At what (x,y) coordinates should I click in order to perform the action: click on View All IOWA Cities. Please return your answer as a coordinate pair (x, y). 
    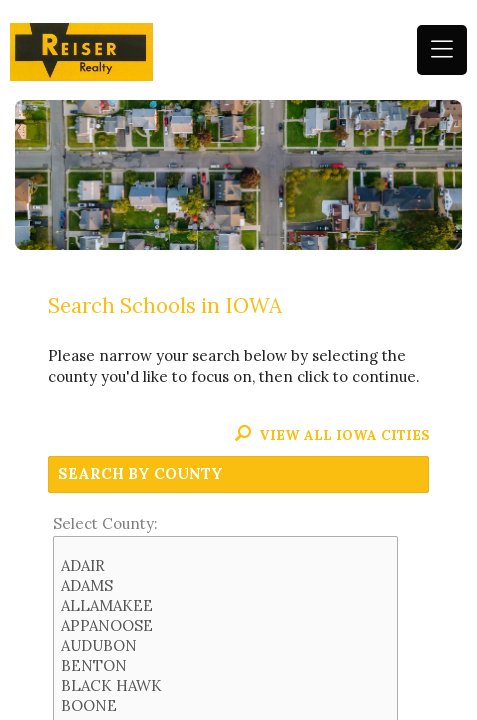
    Looking at the image, I should click on (332, 435).